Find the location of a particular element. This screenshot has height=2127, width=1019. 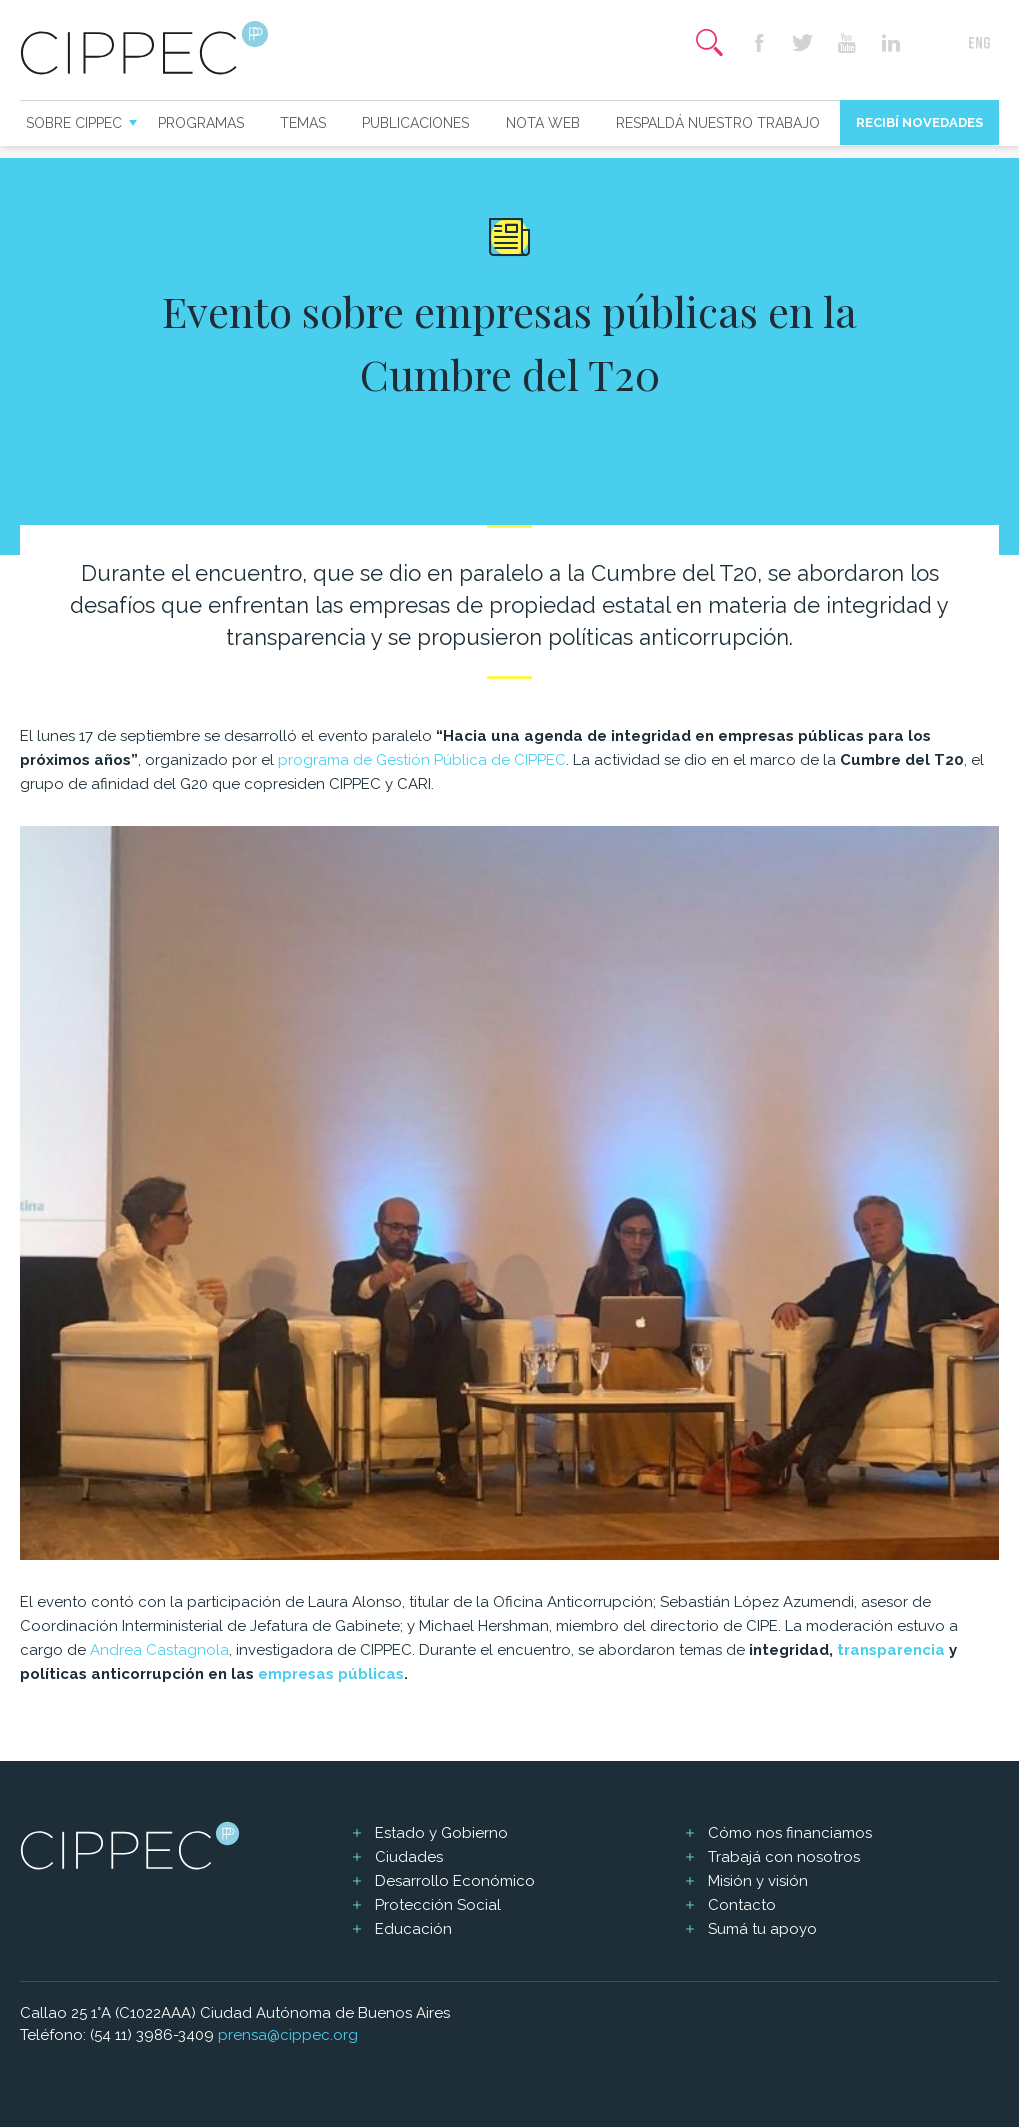

Cómo nos financiamos is located at coordinates (790, 1833).